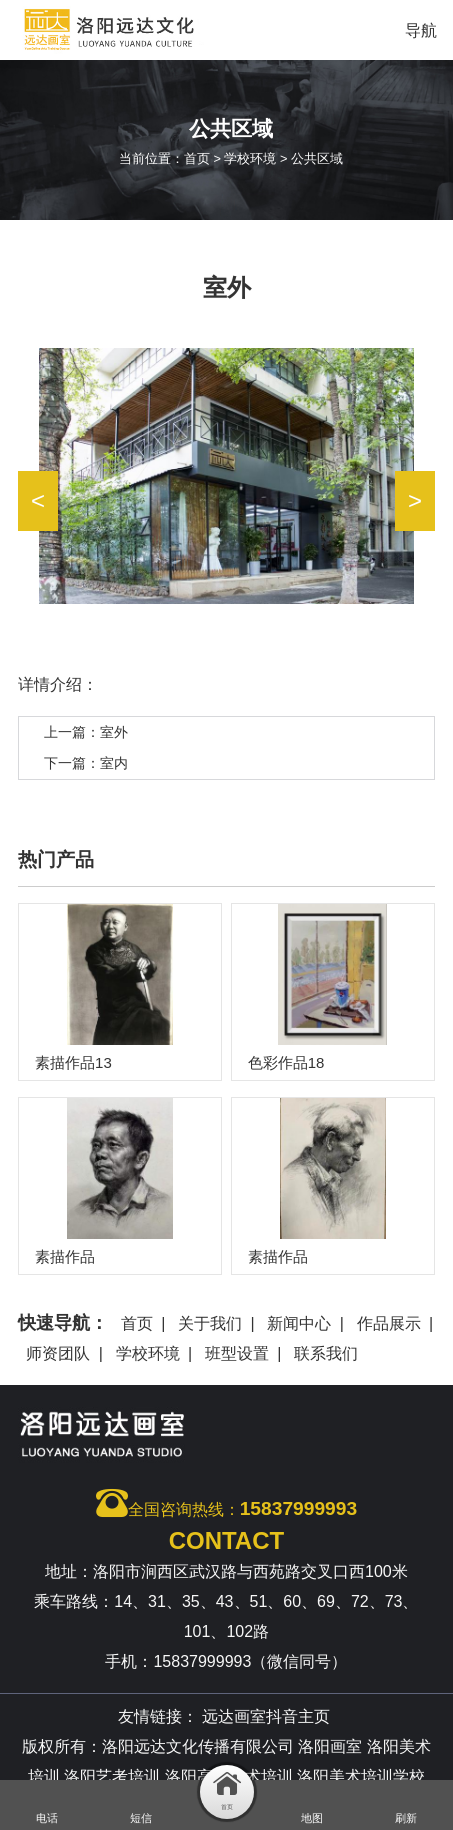 The image size is (453, 1830). Describe the element at coordinates (317, 158) in the screenshot. I see `公共区域` at that location.